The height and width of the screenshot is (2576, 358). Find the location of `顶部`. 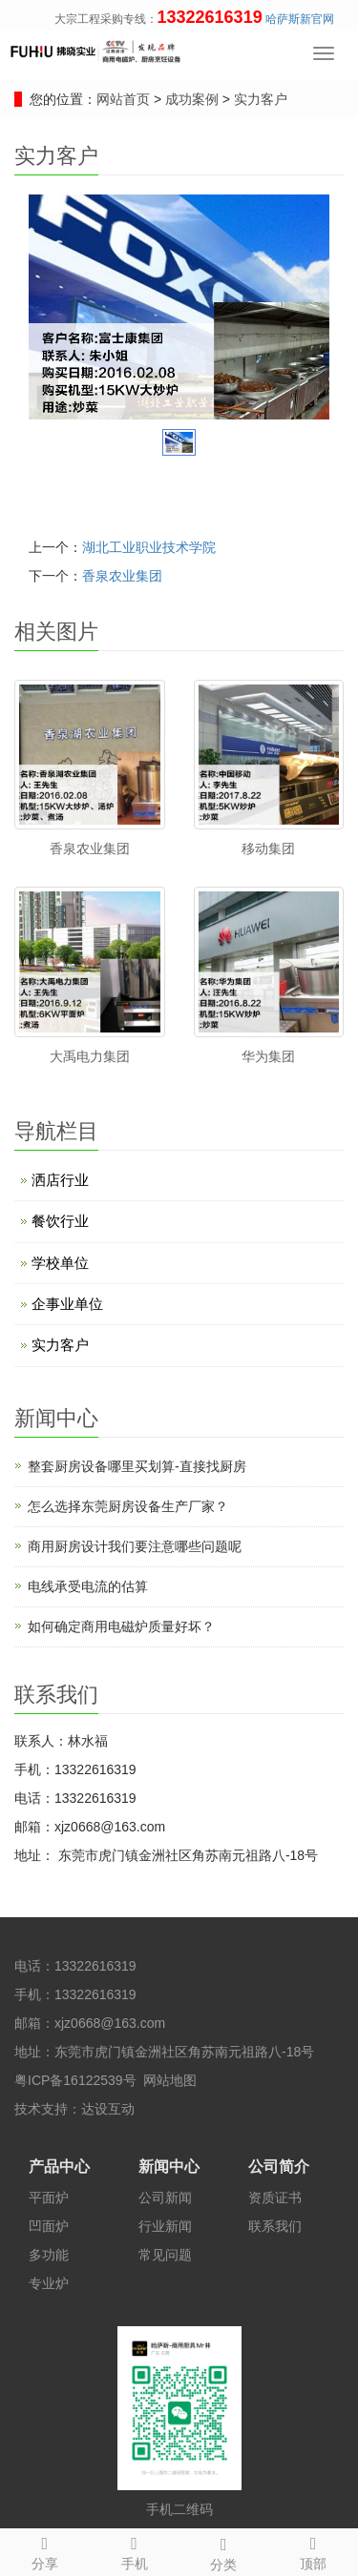

顶部 is located at coordinates (313, 2550).